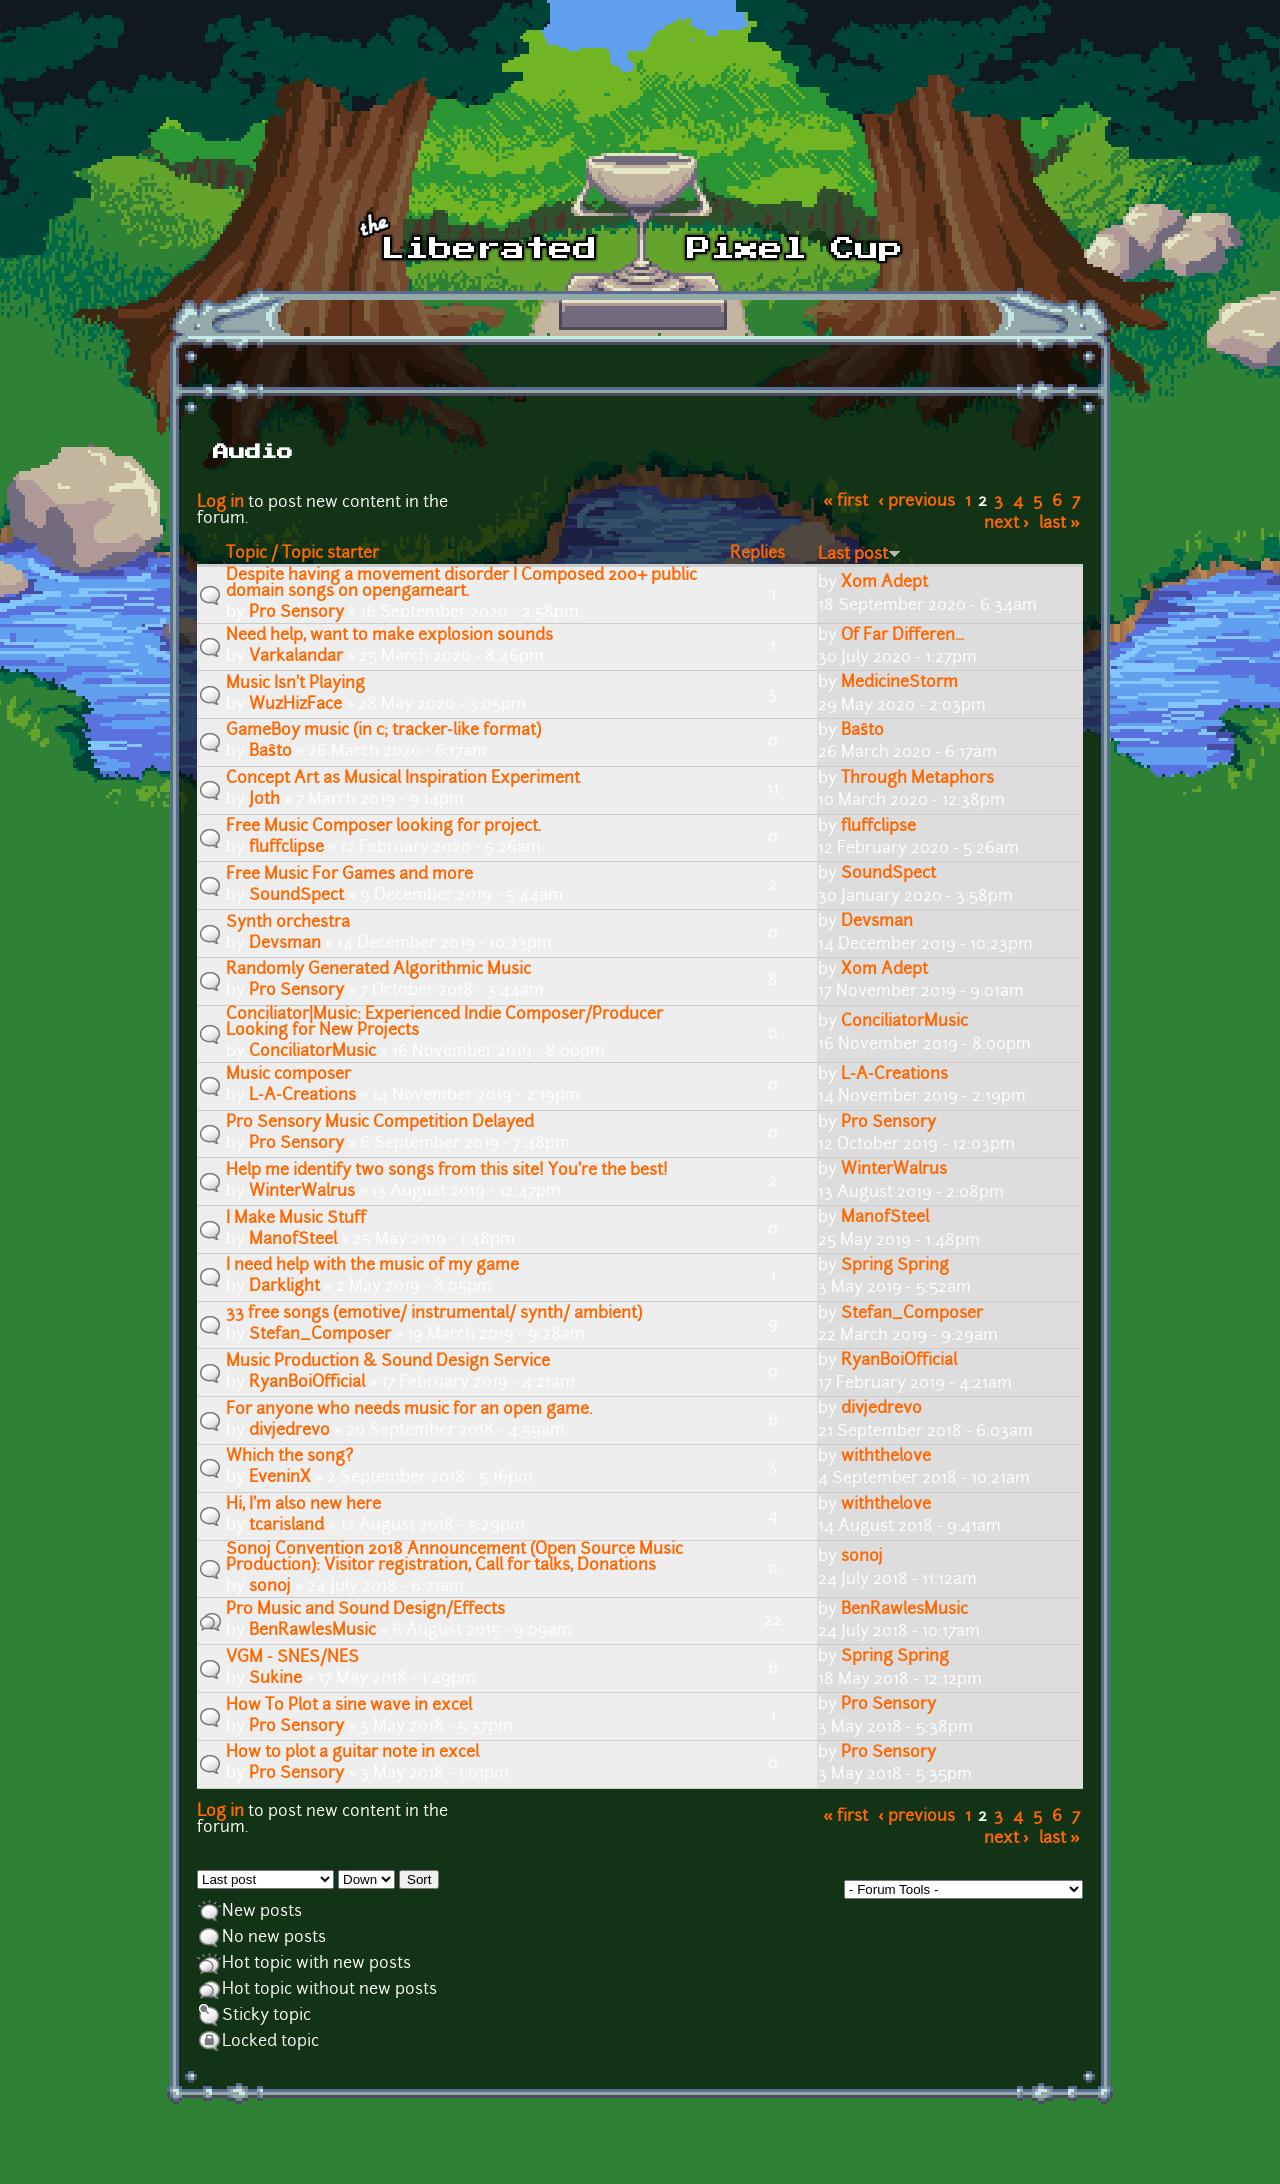 This screenshot has width=1280, height=2184. I want to click on Devsman, so click(285, 944).